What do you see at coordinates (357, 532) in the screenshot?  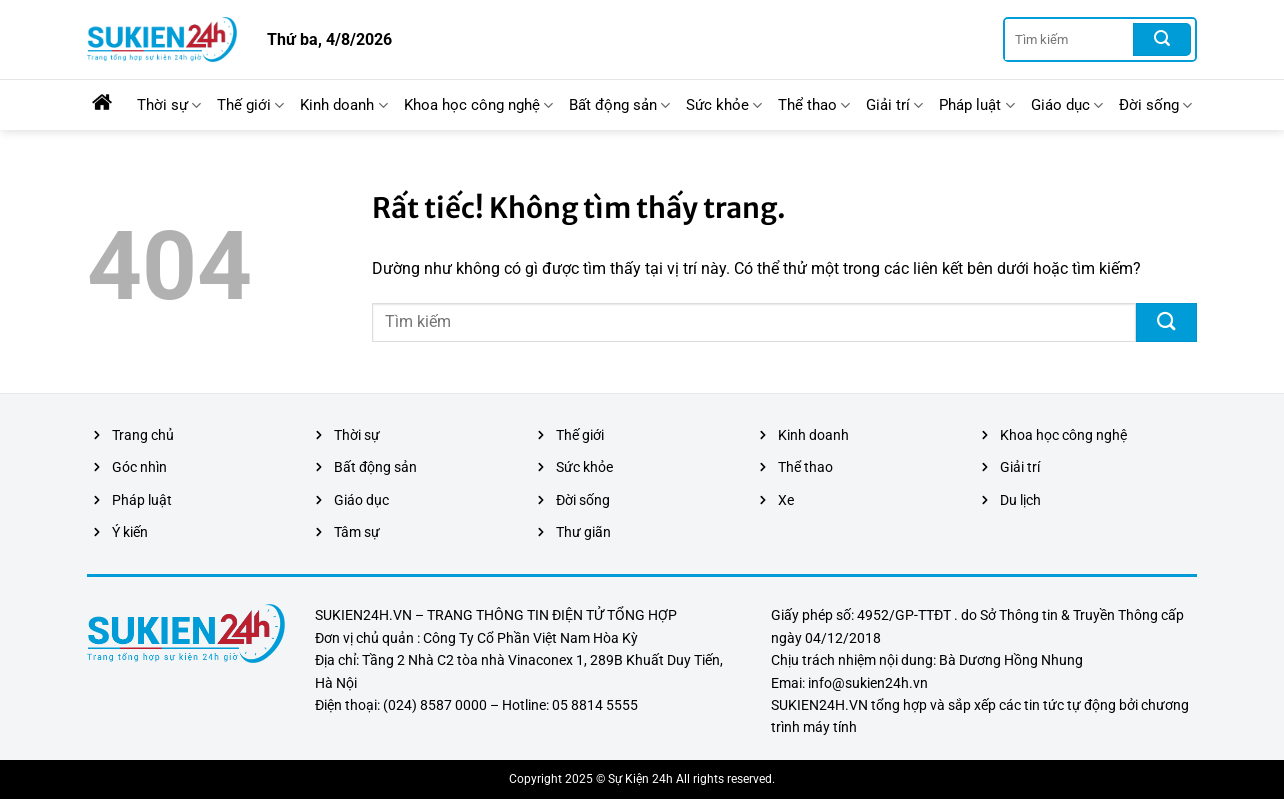 I see `Tâm sự` at bounding box center [357, 532].